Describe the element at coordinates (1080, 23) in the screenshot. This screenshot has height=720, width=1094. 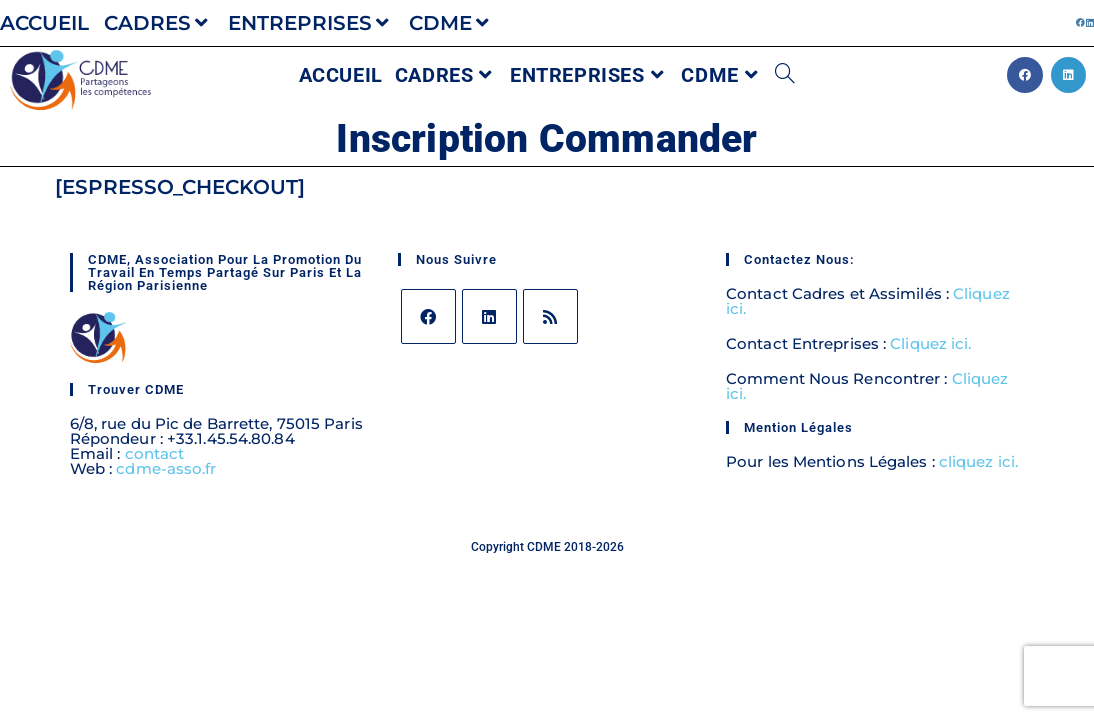
I see `[Facebook (opens in a new tab)]` at that location.